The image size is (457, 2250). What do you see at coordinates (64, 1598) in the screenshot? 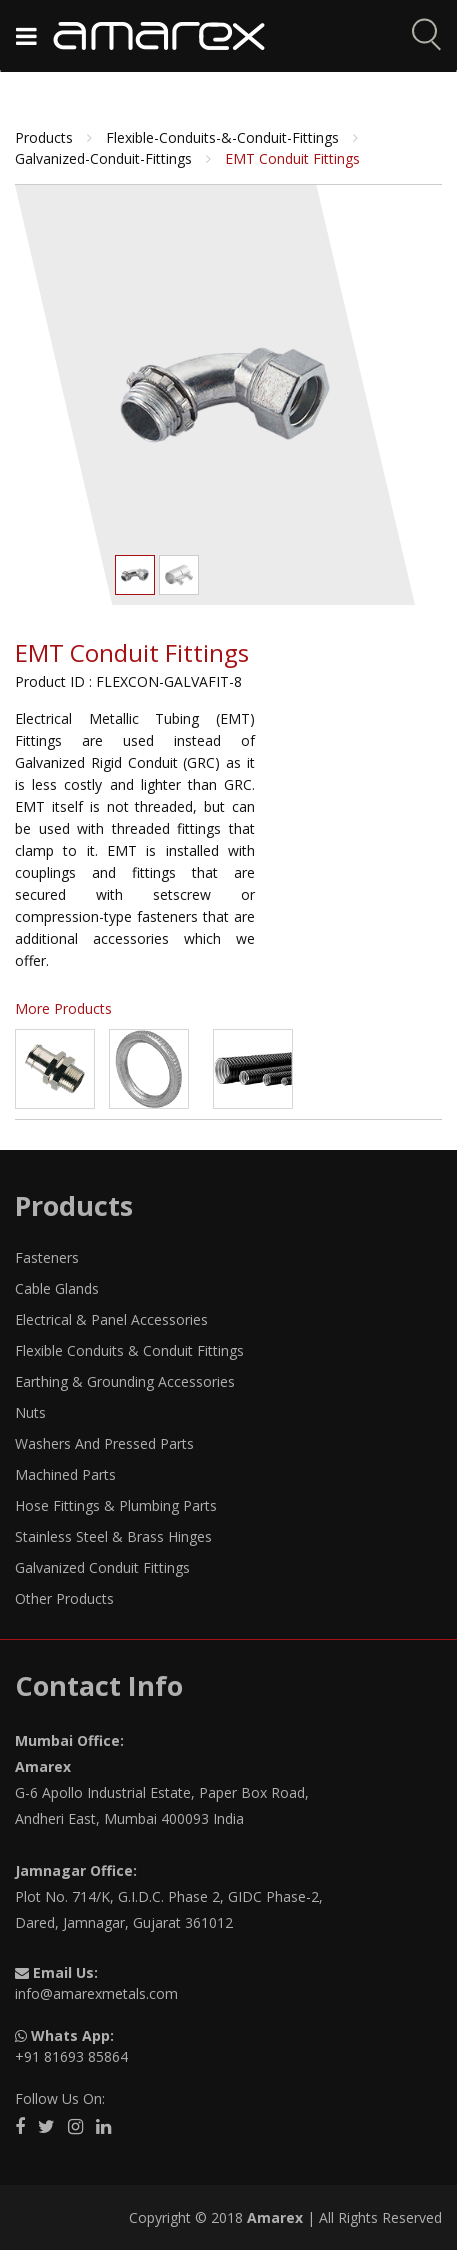
I see `Other Products` at bounding box center [64, 1598].